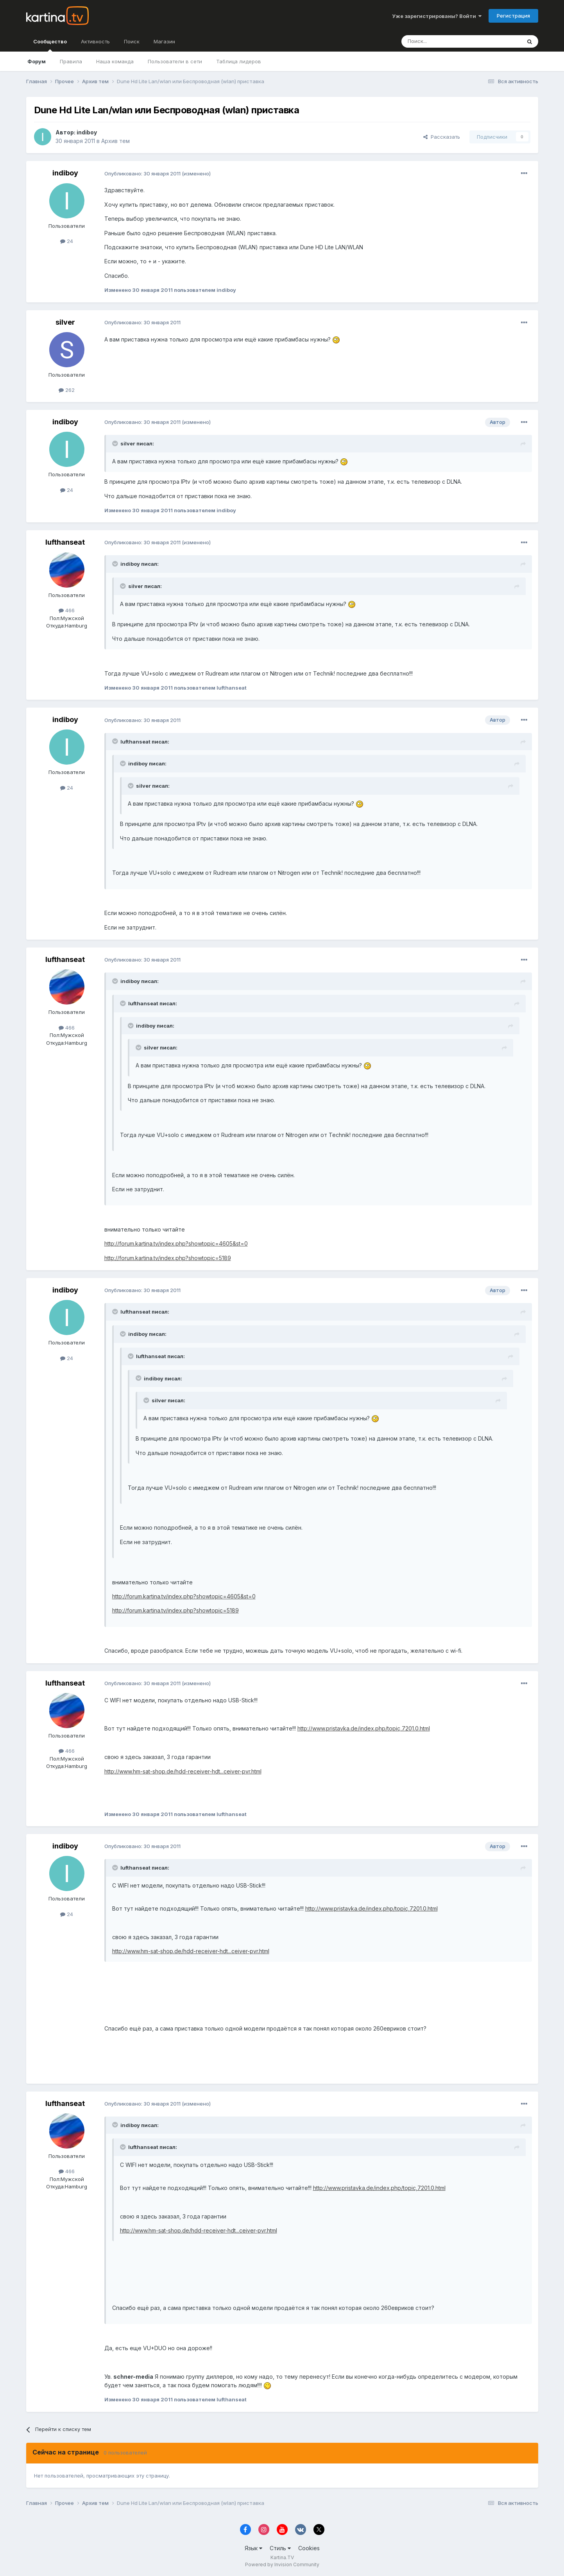  I want to click on Архив тем, so click(115, 141).